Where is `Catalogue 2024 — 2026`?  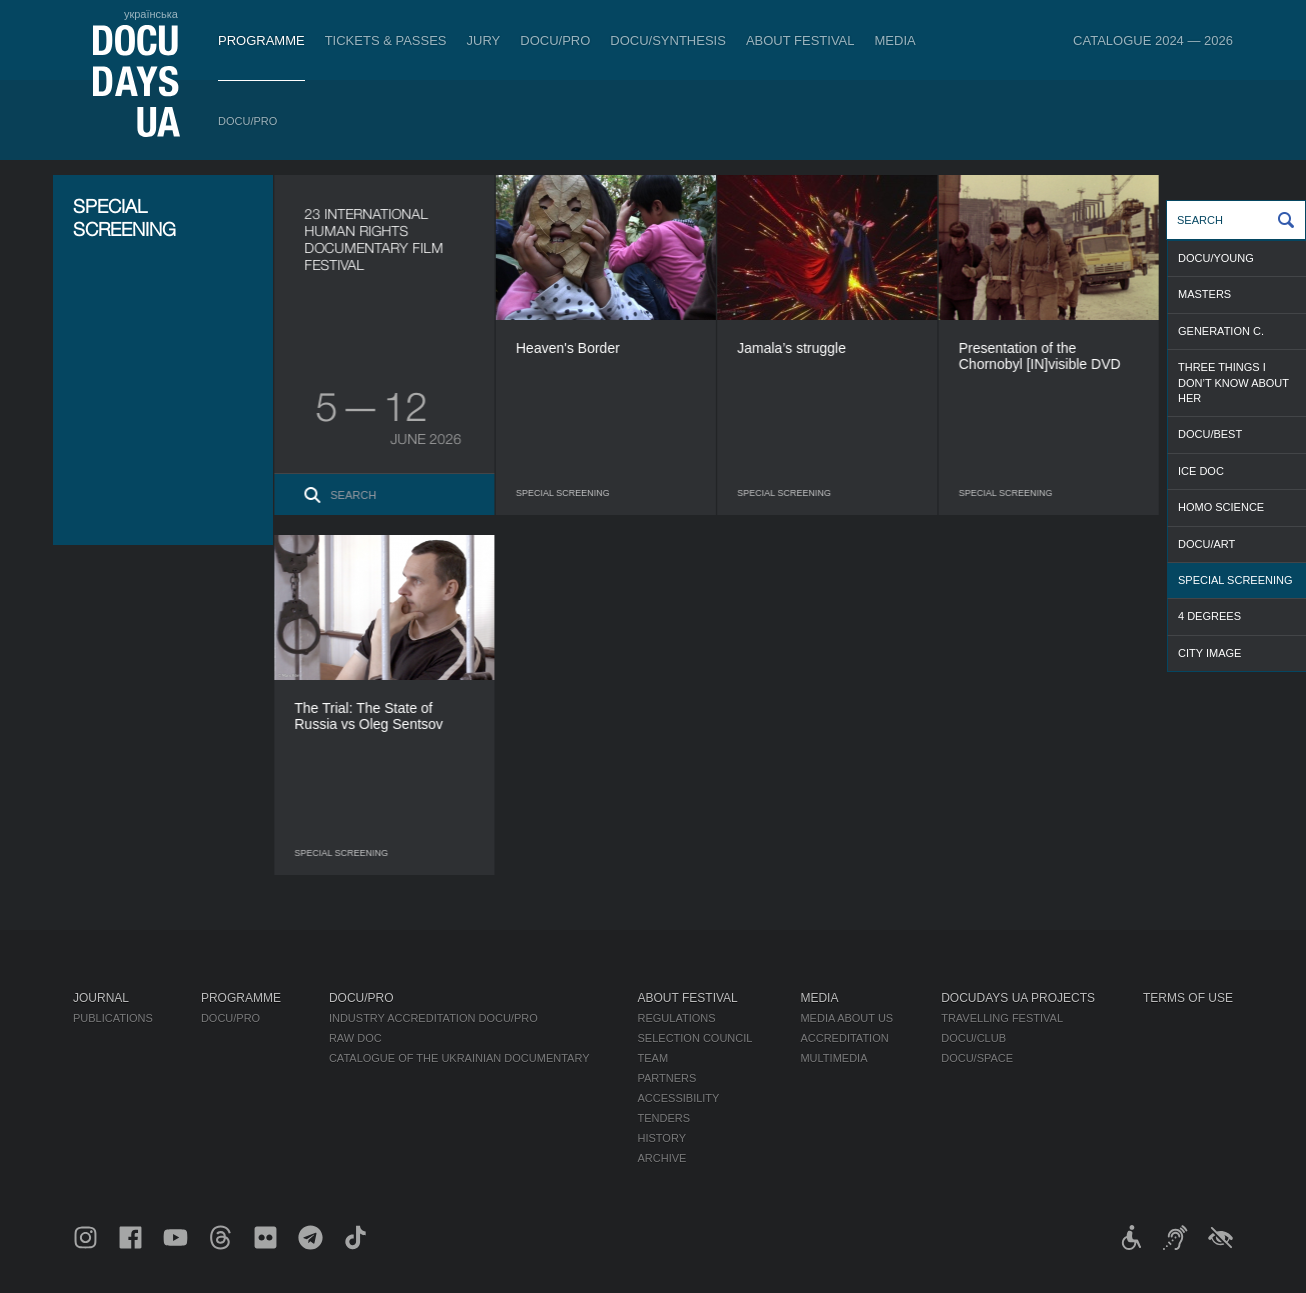 Catalogue 2024 — 2026 is located at coordinates (1153, 40).